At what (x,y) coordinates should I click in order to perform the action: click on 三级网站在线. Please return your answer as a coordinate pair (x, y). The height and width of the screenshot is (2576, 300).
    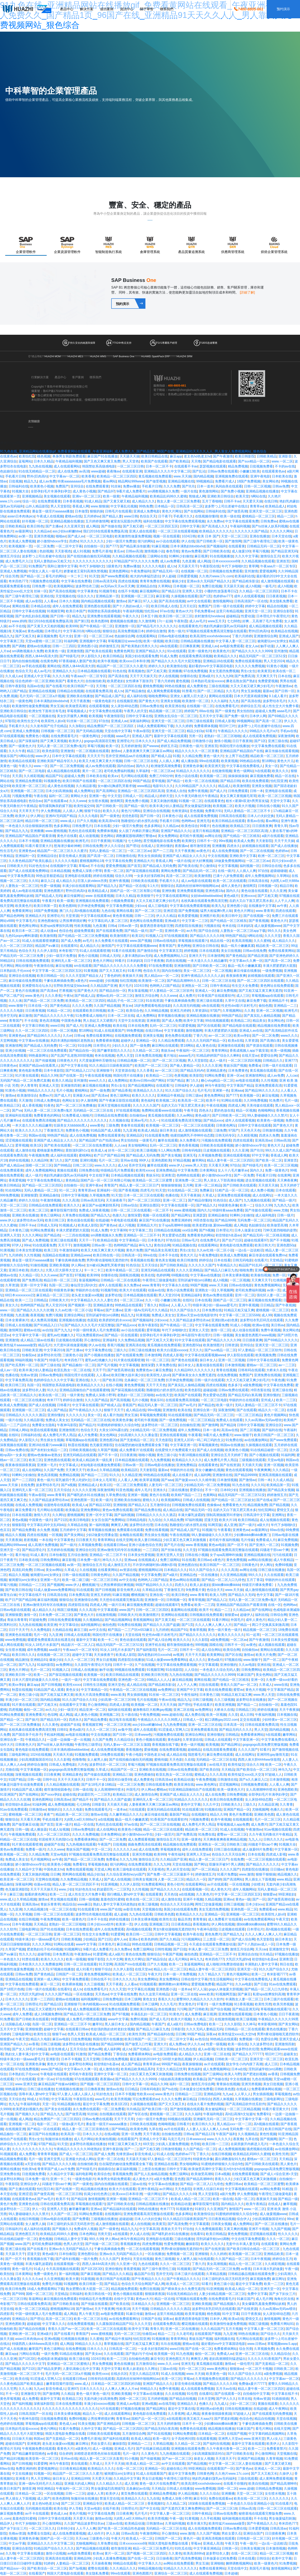
    Looking at the image, I should click on (157, 556).